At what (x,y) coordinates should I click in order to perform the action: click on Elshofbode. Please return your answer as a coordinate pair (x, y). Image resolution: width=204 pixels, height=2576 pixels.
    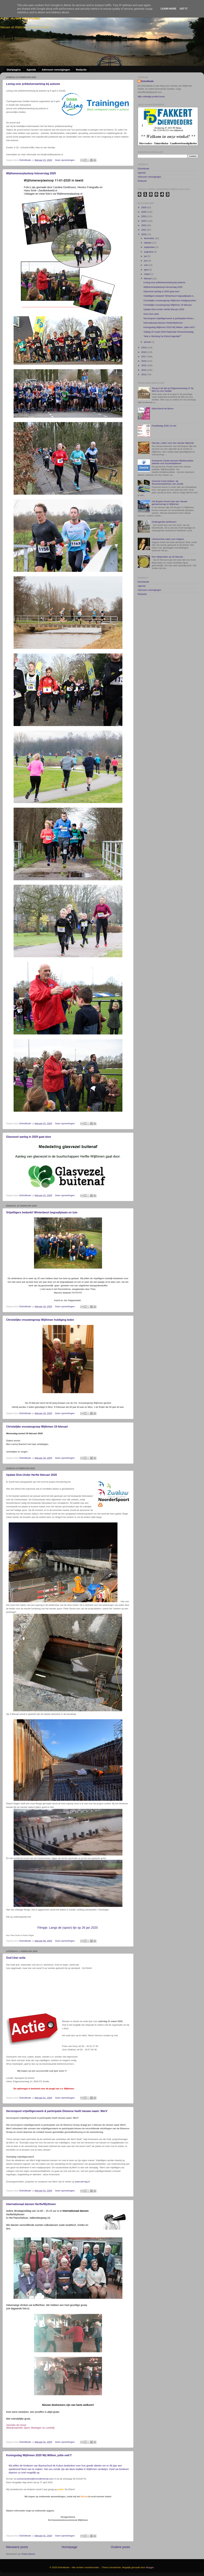
    Looking at the image, I should click on (147, 81).